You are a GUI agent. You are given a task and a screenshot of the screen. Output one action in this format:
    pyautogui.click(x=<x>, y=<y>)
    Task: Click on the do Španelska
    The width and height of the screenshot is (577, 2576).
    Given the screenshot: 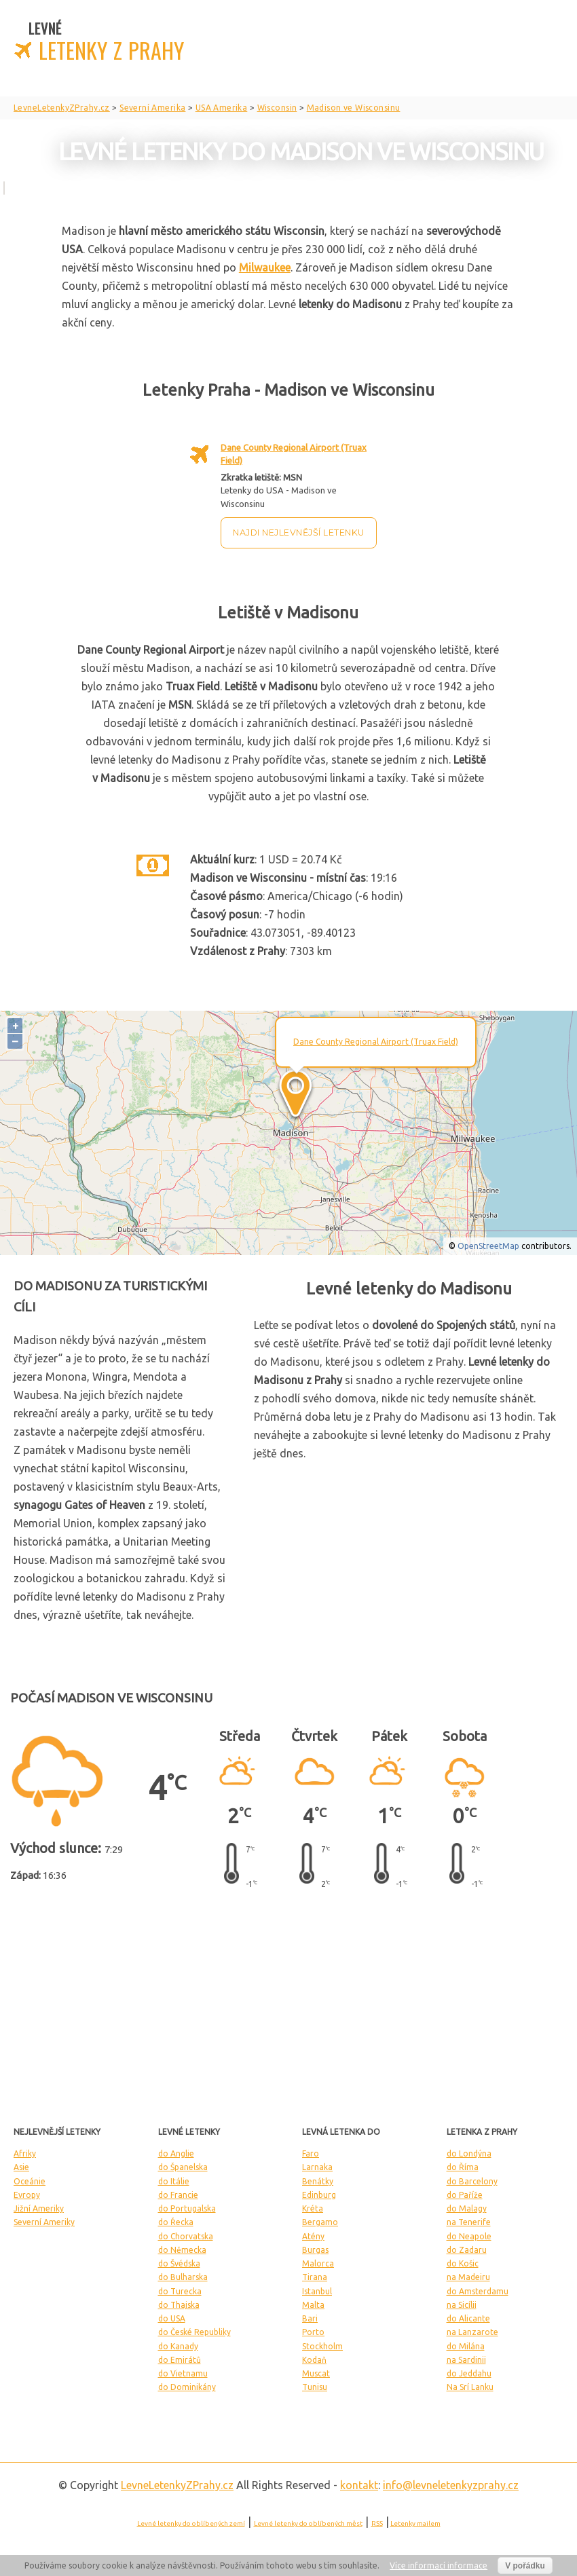 What is the action you would take?
    pyautogui.click(x=183, y=2167)
    